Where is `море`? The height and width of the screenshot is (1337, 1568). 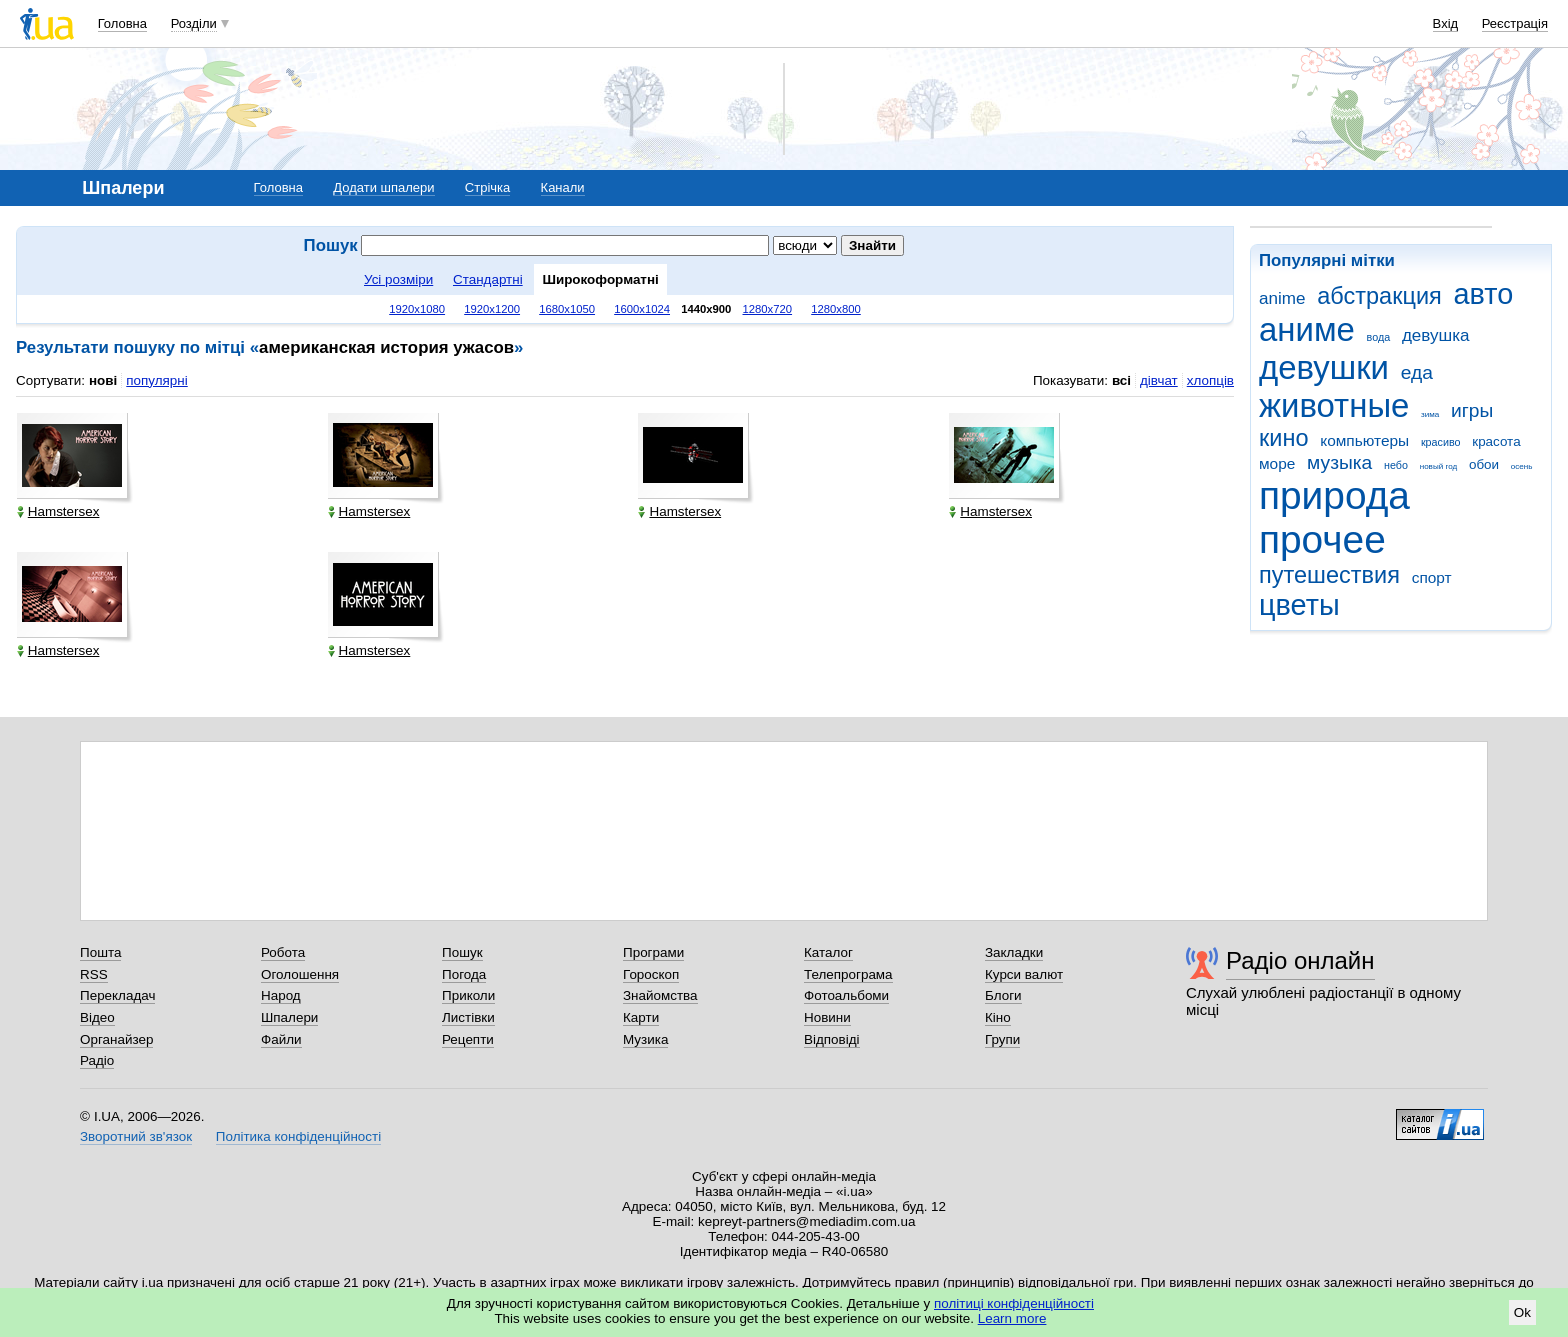 море is located at coordinates (1277, 463).